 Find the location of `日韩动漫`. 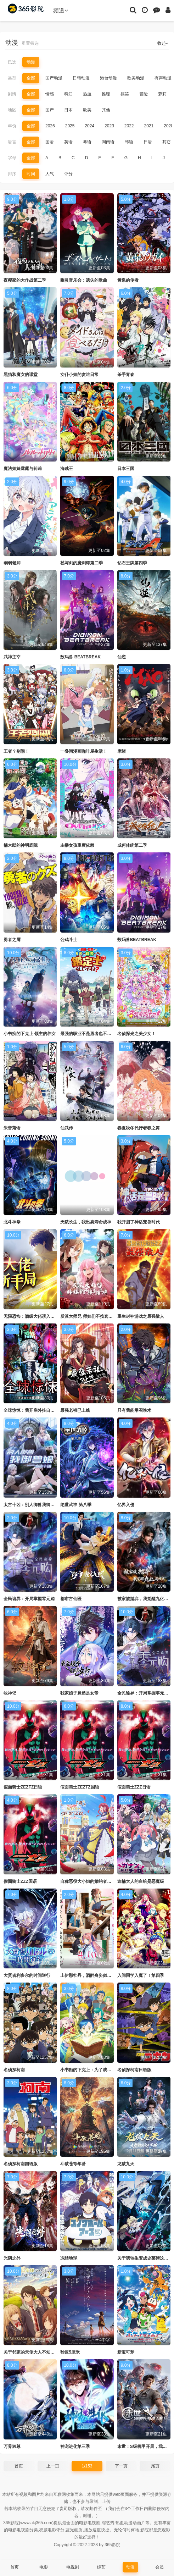

日韩动漫 is located at coordinates (81, 78).